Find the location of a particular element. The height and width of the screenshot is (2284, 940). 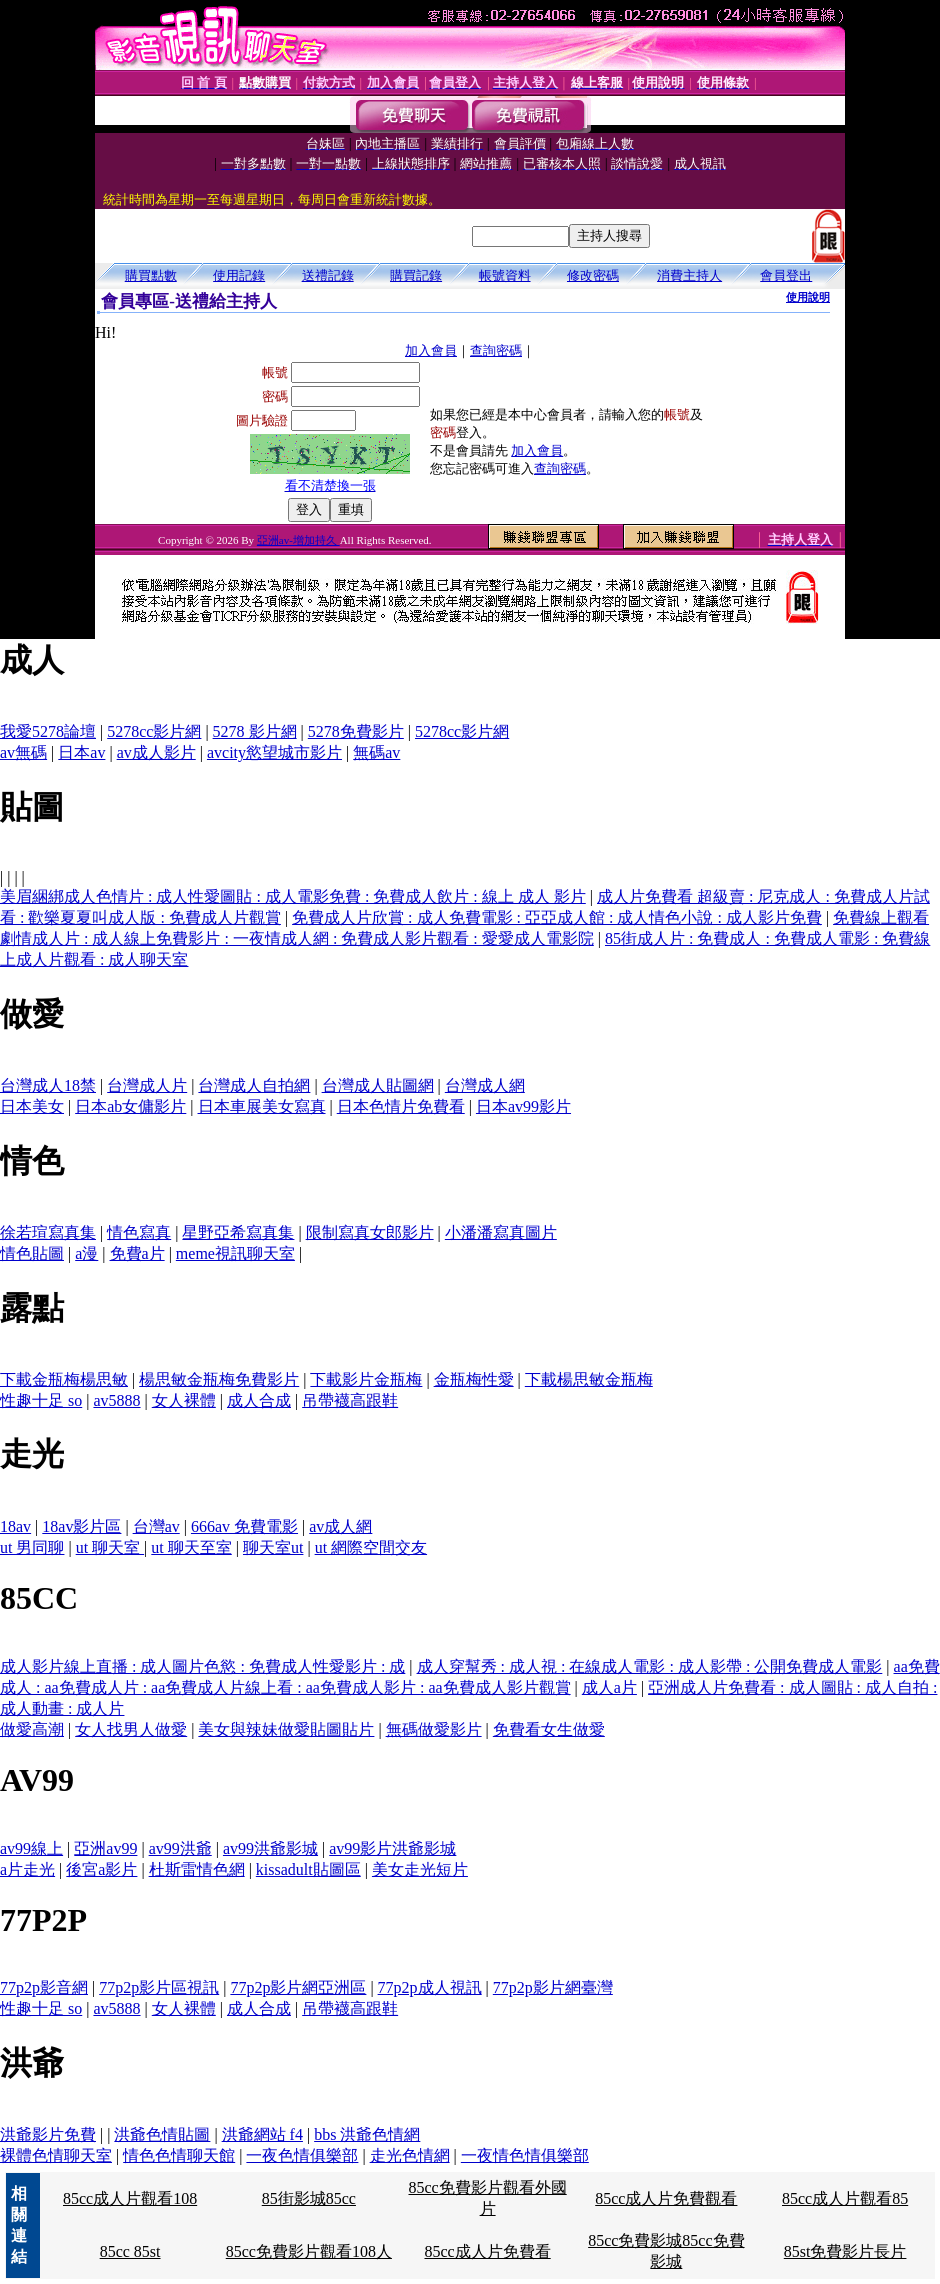

使用說明 is located at coordinates (808, 297).